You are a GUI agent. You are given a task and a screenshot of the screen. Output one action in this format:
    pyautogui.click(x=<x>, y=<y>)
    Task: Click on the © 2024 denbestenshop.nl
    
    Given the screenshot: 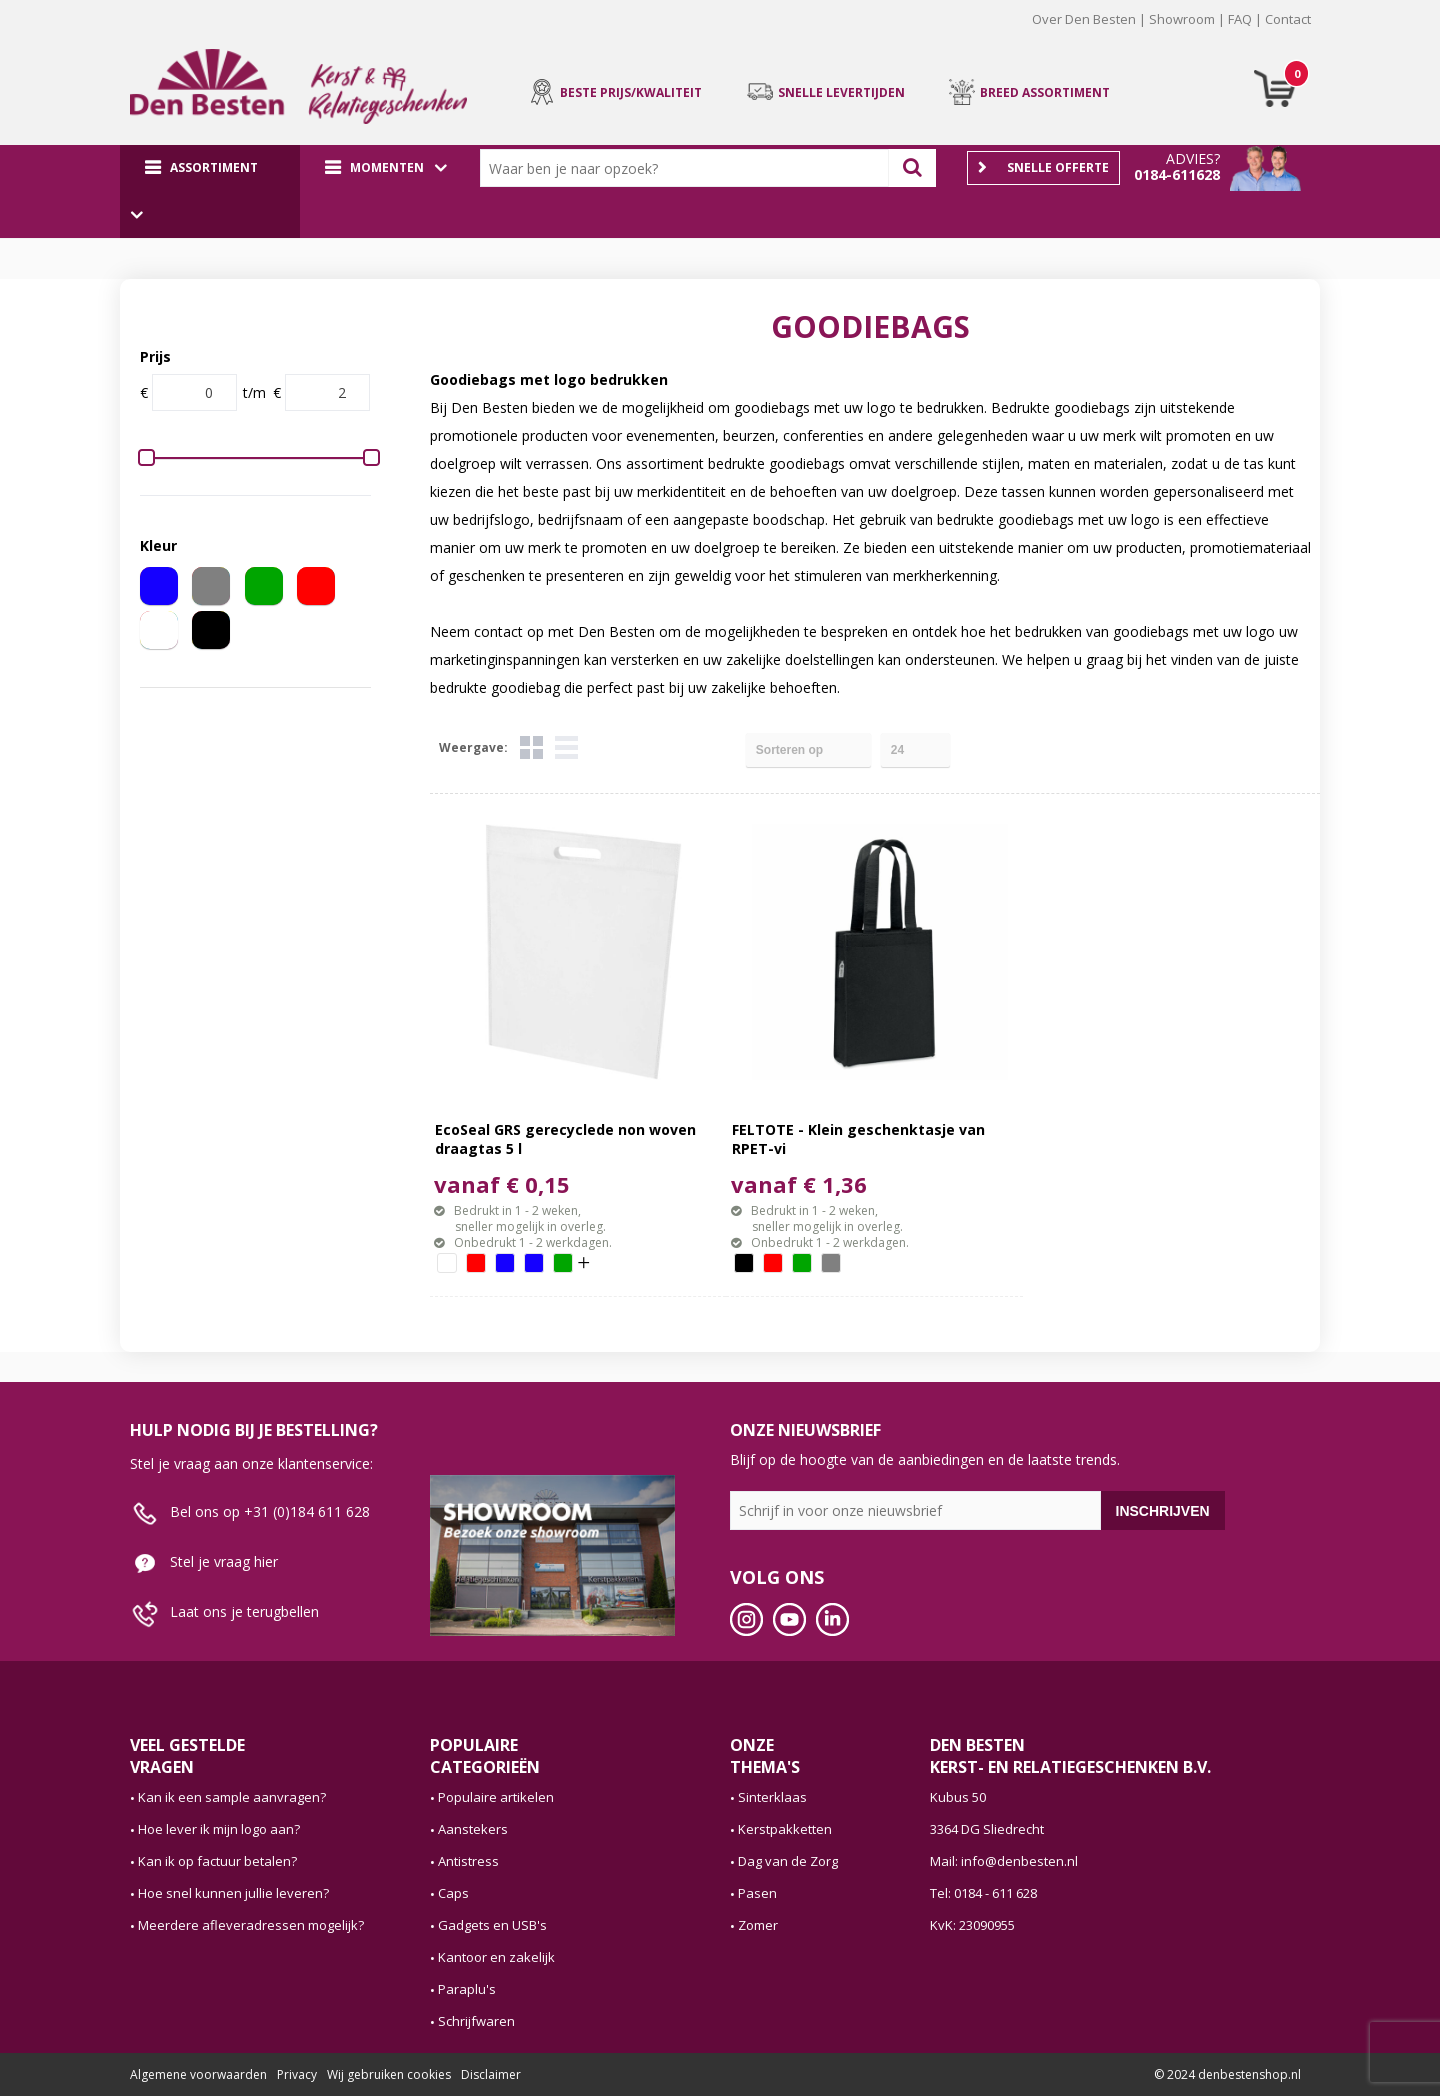 What is the action you would take?
    pyautogui.click(x=1227, y=2074)
    